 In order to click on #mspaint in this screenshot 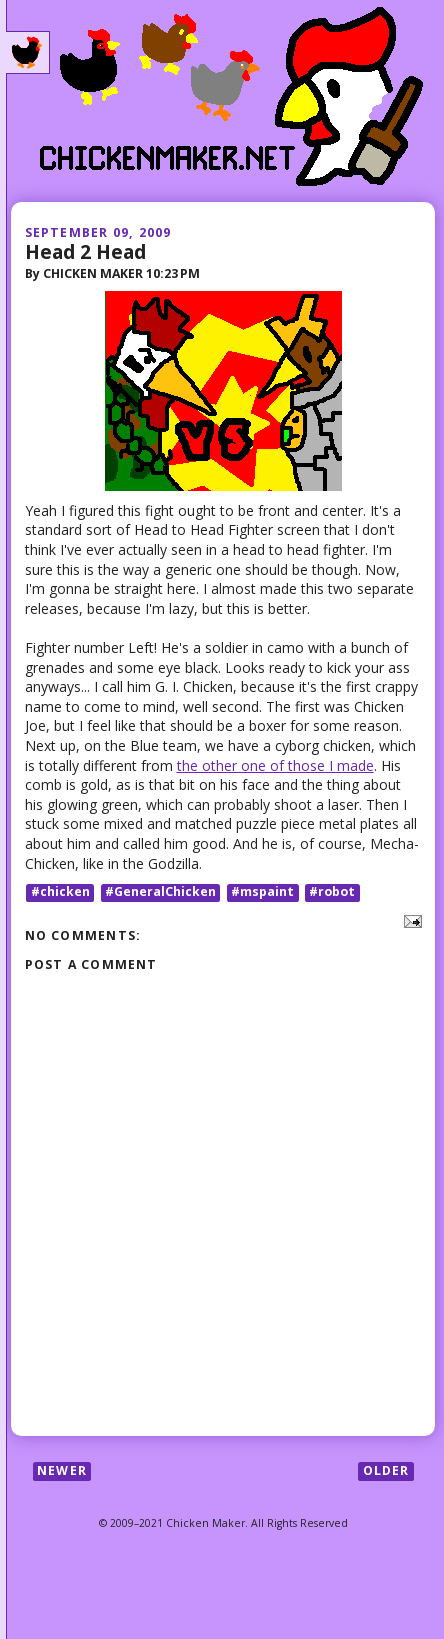, I will do `click(262, 892)`.